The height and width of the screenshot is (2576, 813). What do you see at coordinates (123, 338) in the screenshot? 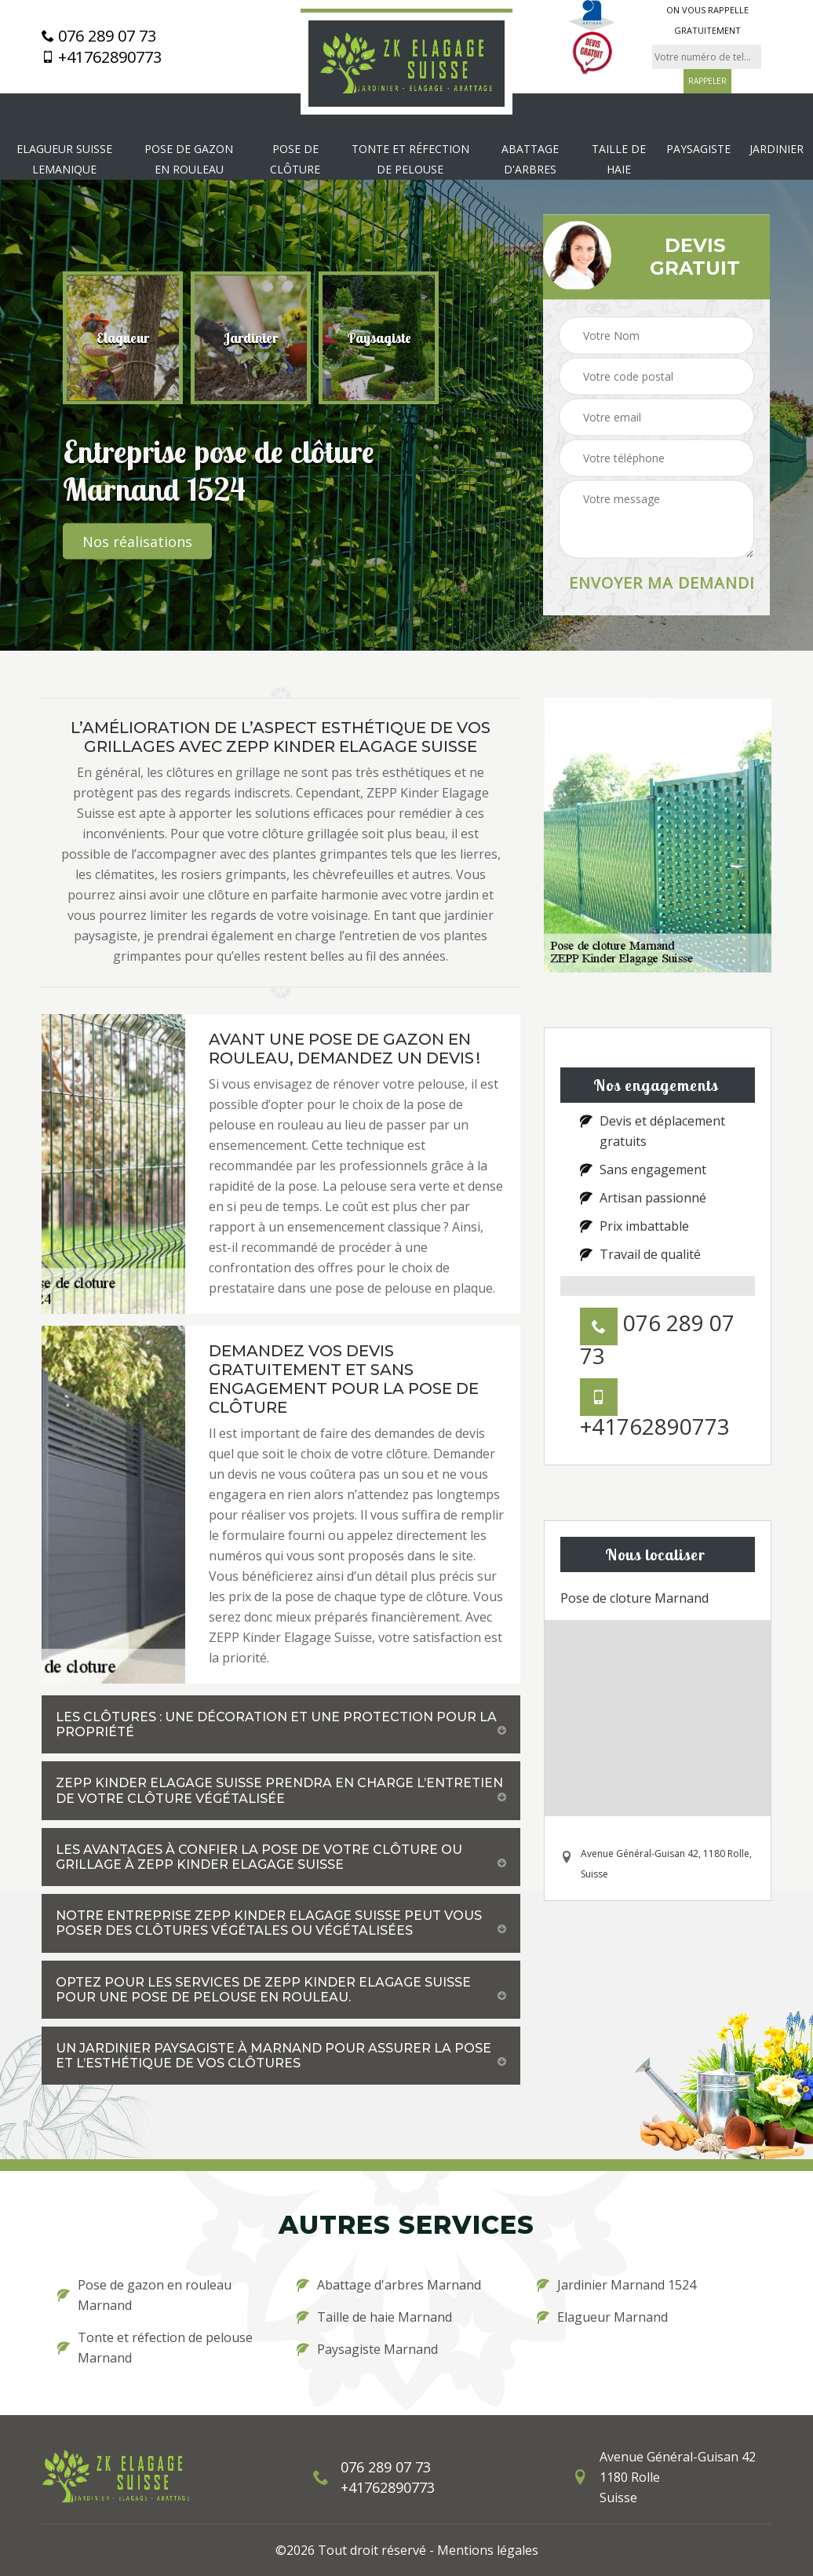
I see `[option]` at bounding box center [123, 338].